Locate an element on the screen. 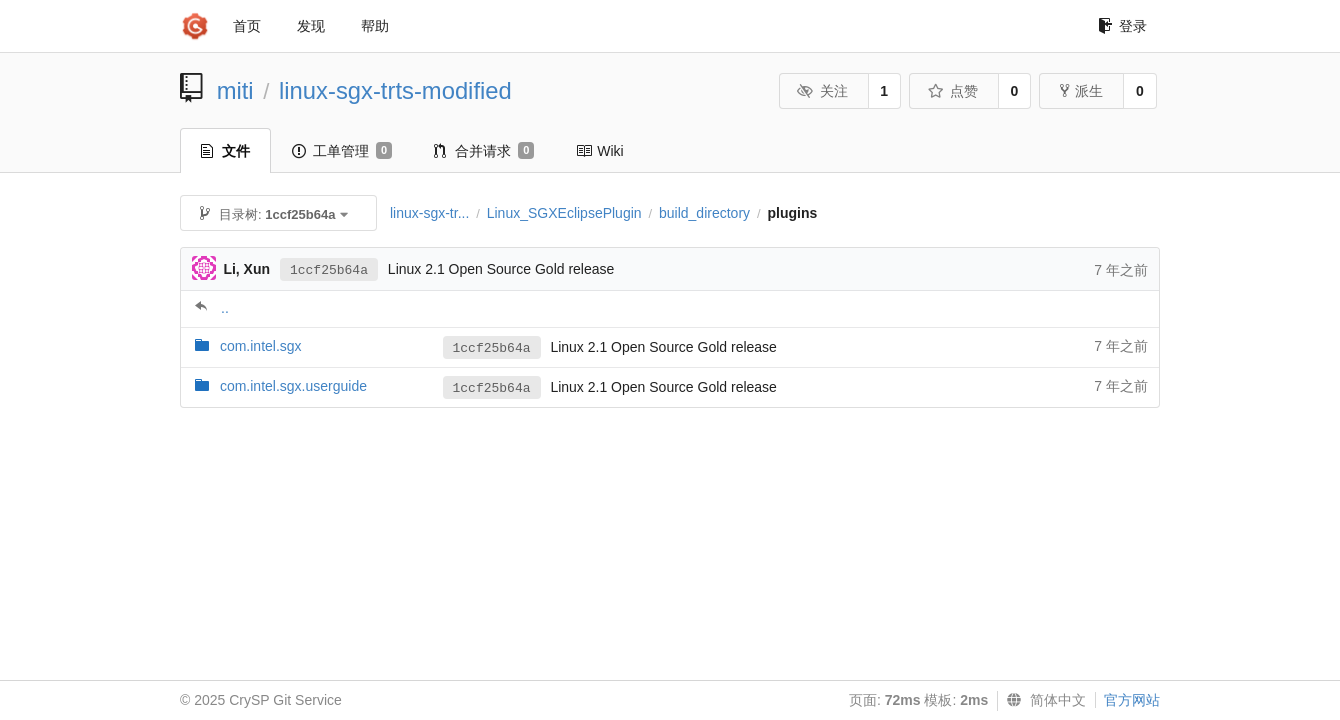  Linux_SGXEclipsePlugin is located at coordinates (564, 213).